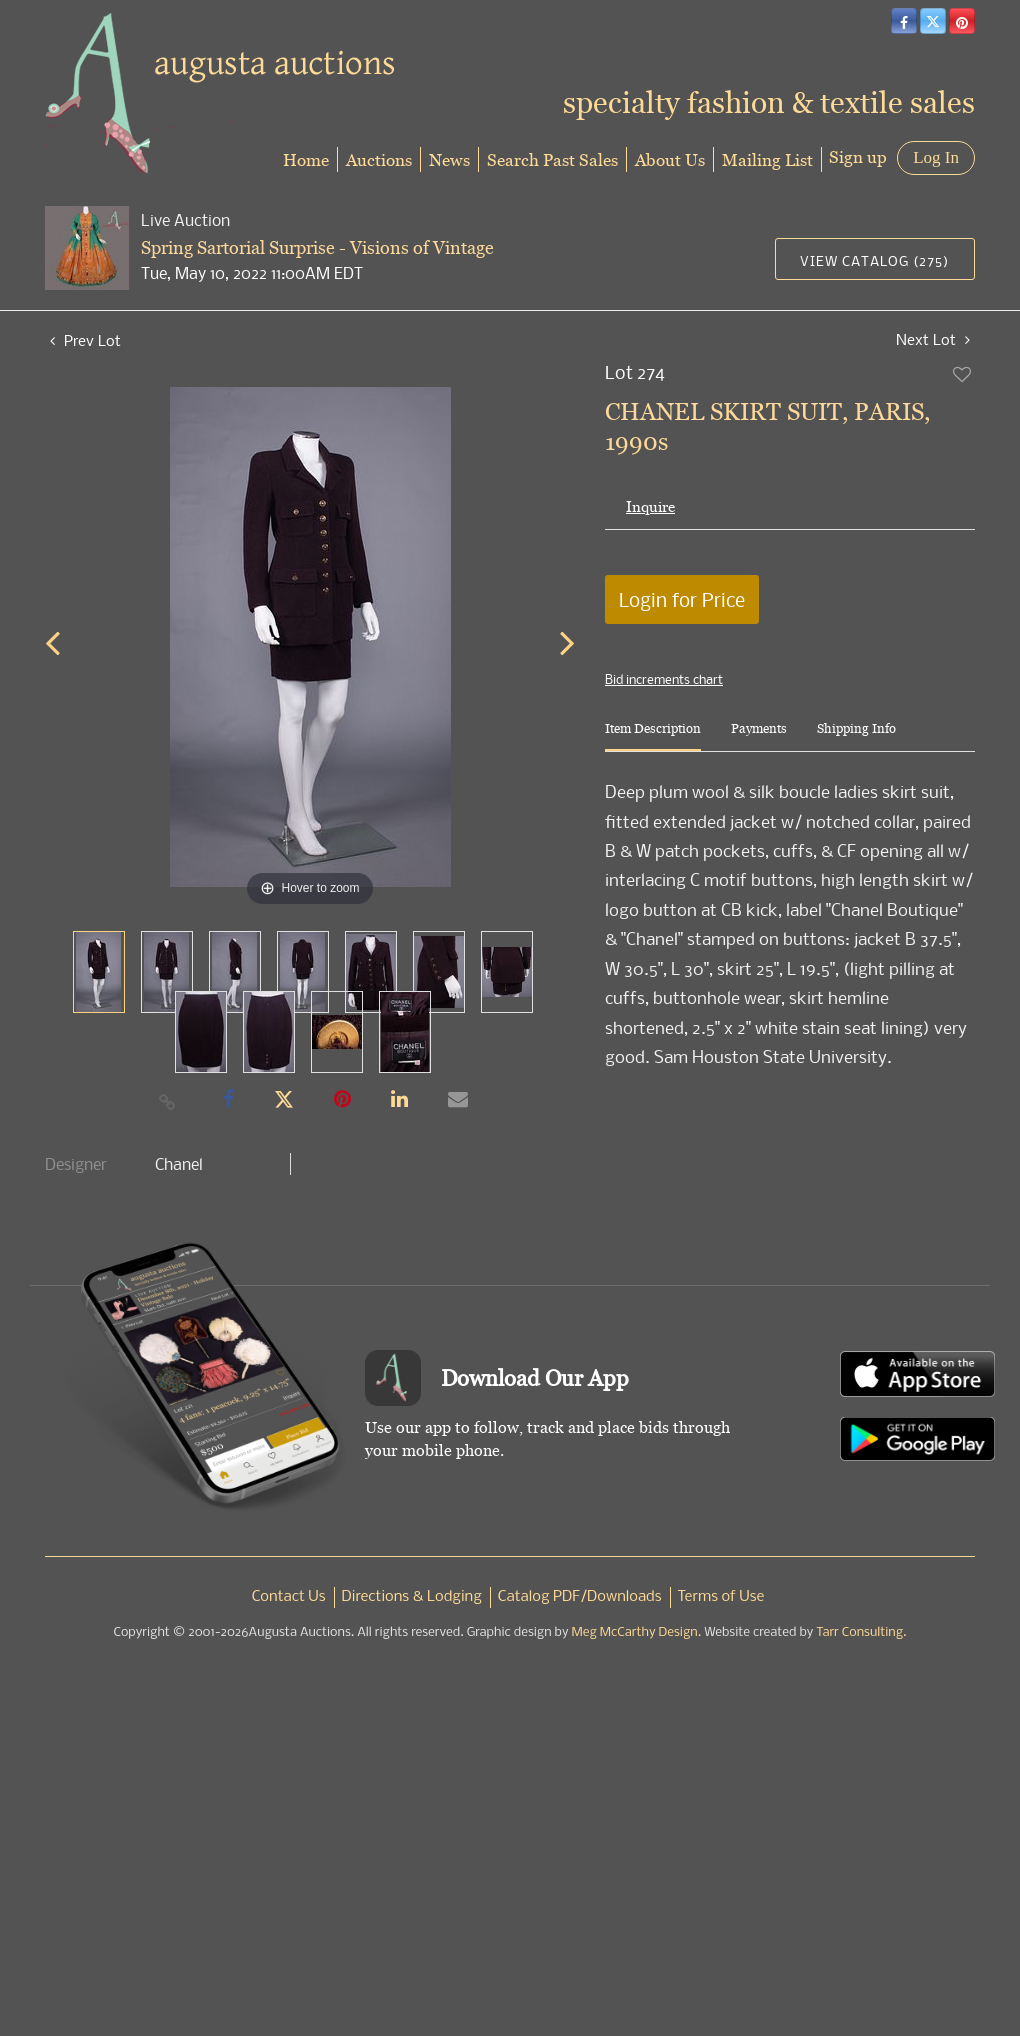  Describe the element at coordinates (963, 374) in the screenshot. I see `Add to favorite` at that location.